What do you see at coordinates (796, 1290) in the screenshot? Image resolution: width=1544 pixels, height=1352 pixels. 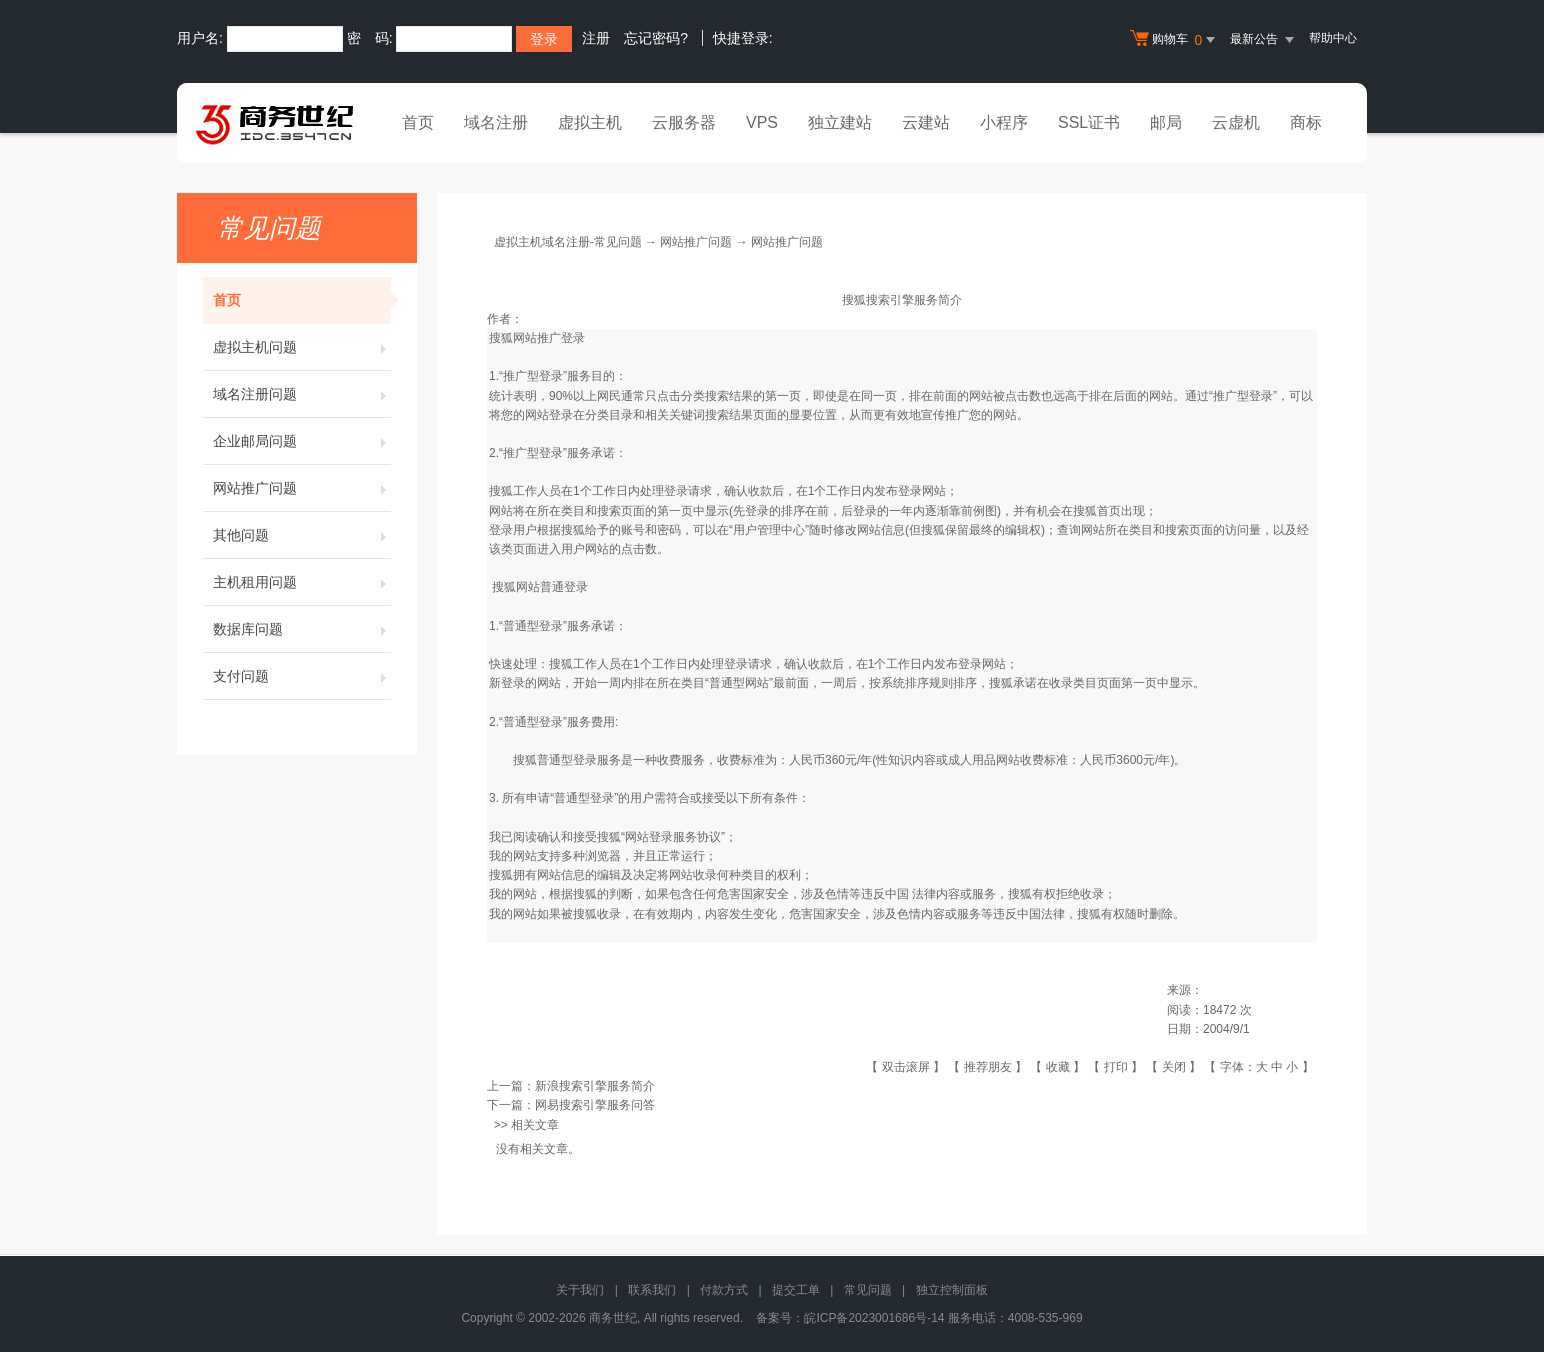 I see `提交工单` at bounding box center [796, 1290].